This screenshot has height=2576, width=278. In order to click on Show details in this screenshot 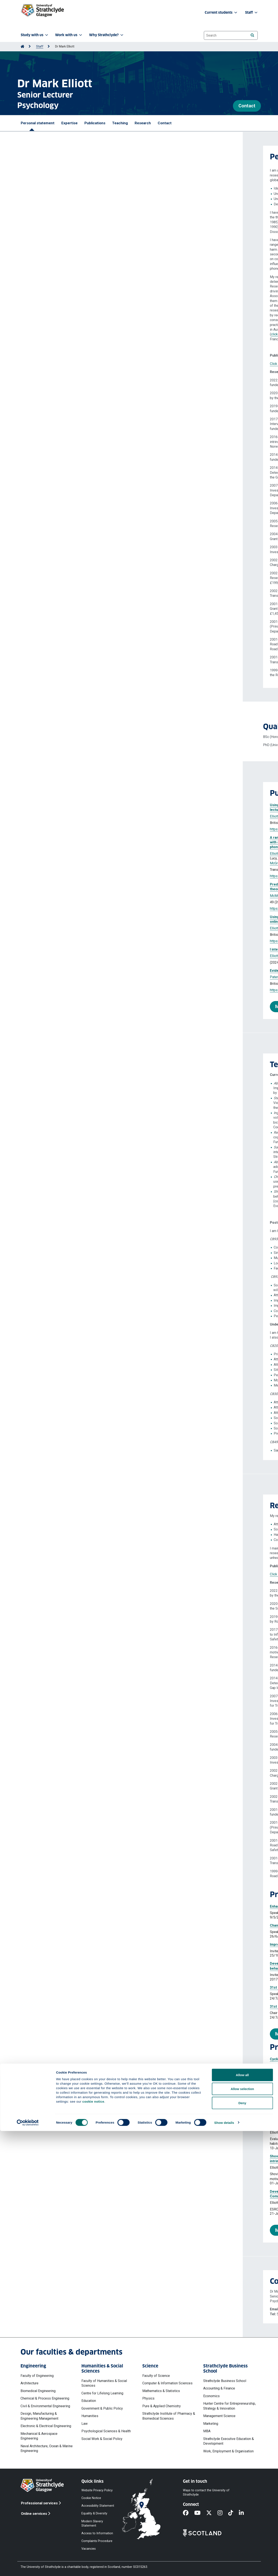, I will do `click(224, 2567)`.